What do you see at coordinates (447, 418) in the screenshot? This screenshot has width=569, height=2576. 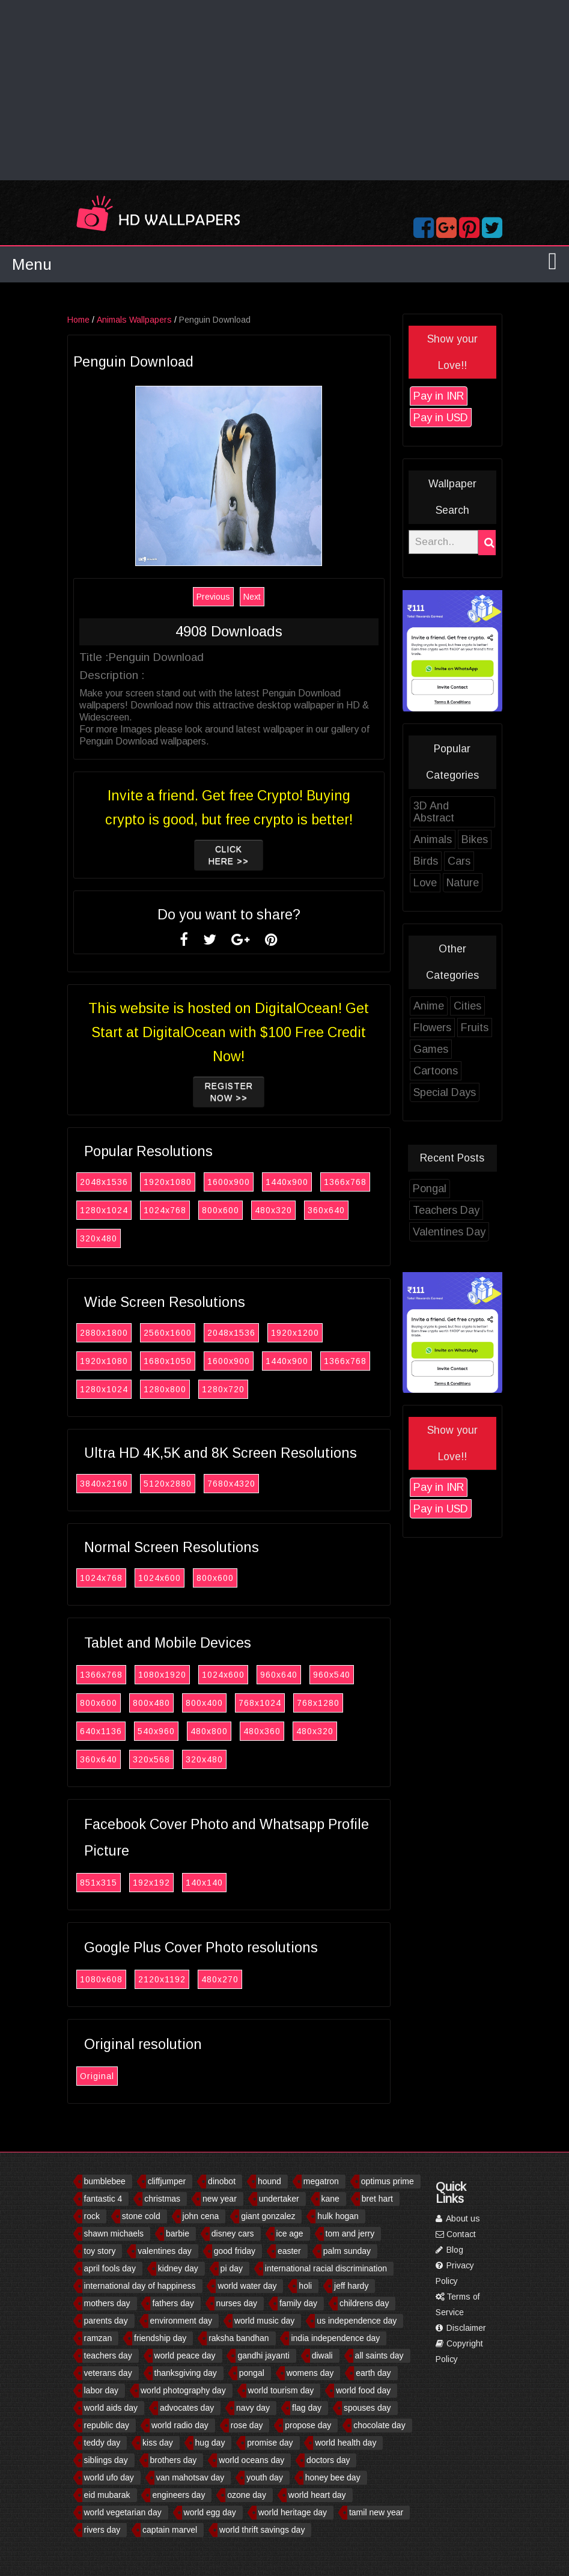 I see `Pay in USD` at bounding box center [447, 418].